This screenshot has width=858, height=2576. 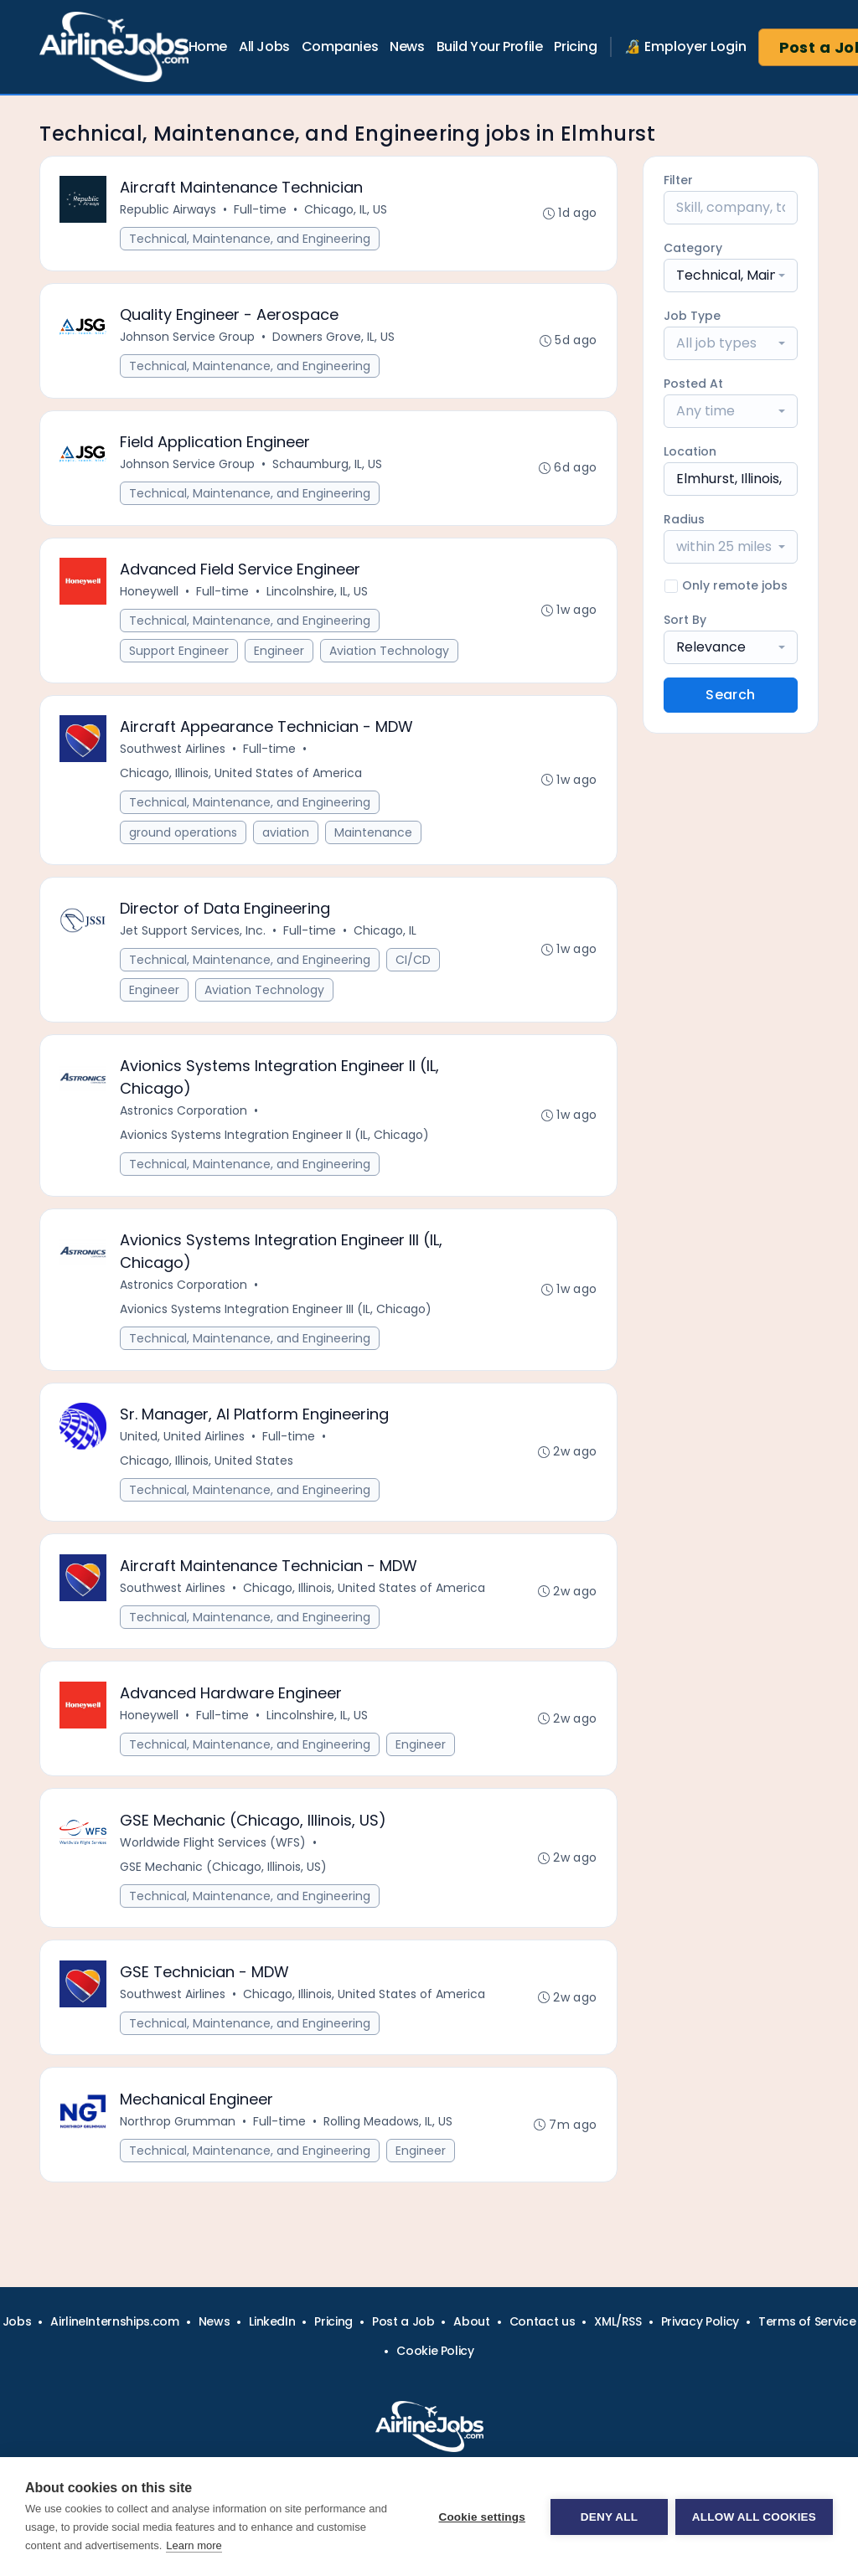 What do you see at coordinates (286, 836) in the screenshot?
I see `aviation` at bounding box center [286, 836].